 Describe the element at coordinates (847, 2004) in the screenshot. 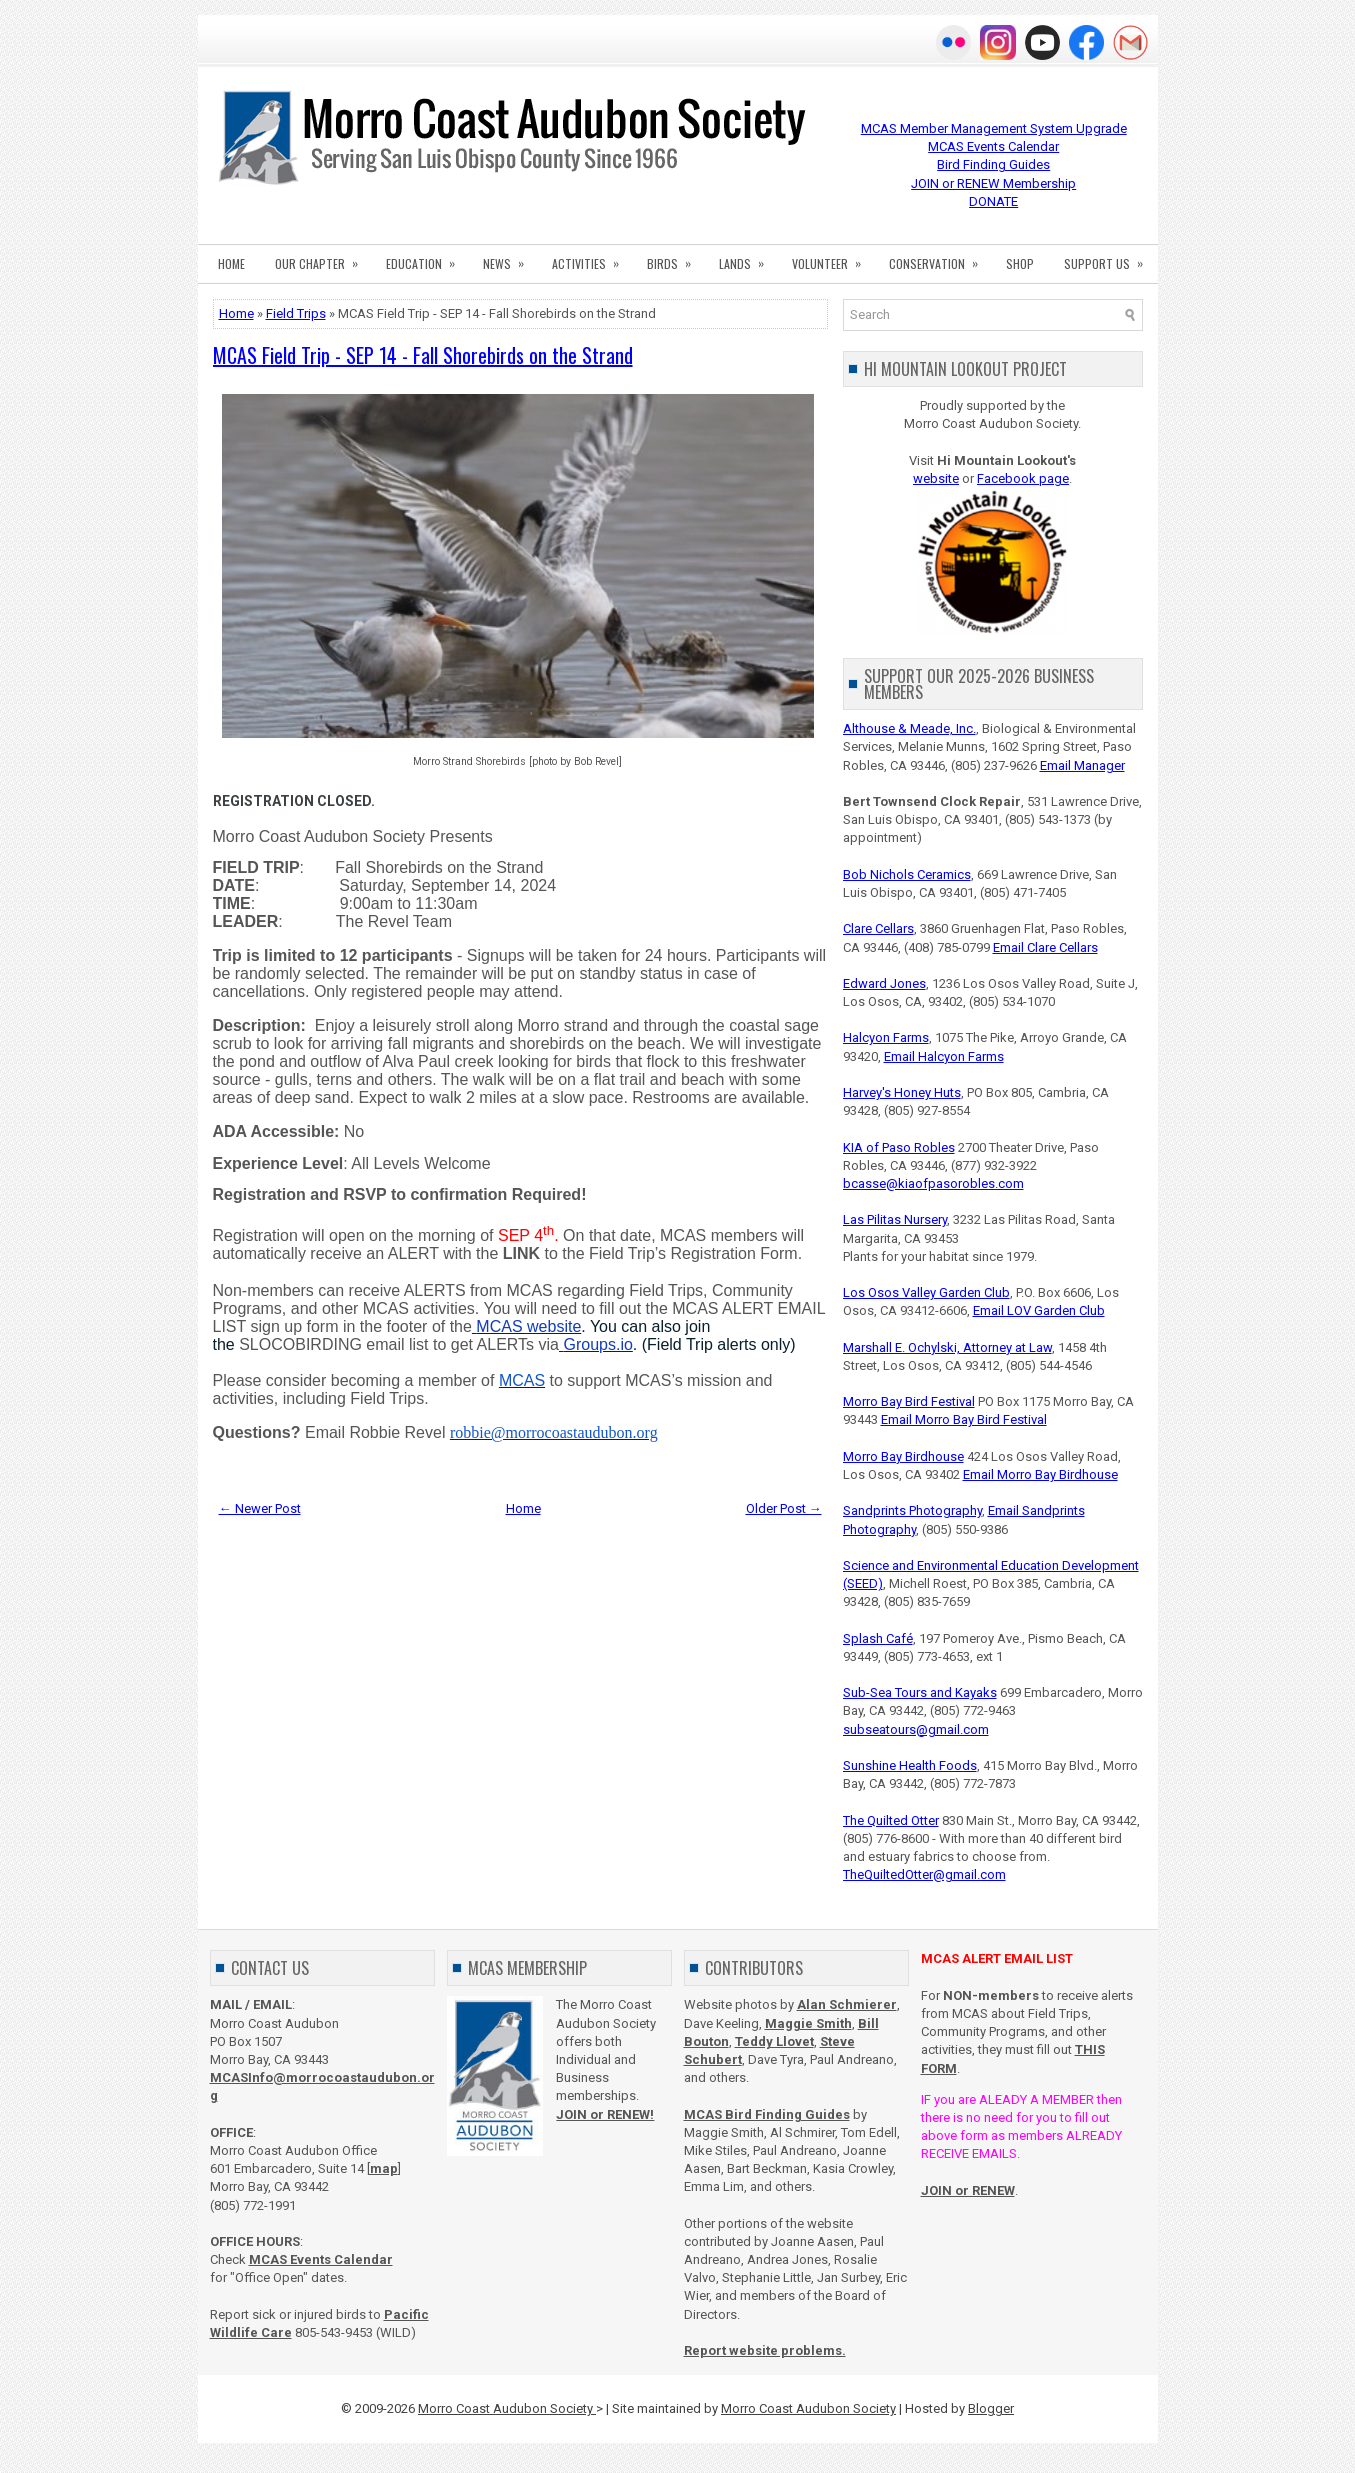

I see `Alan Schmierer` at that location.